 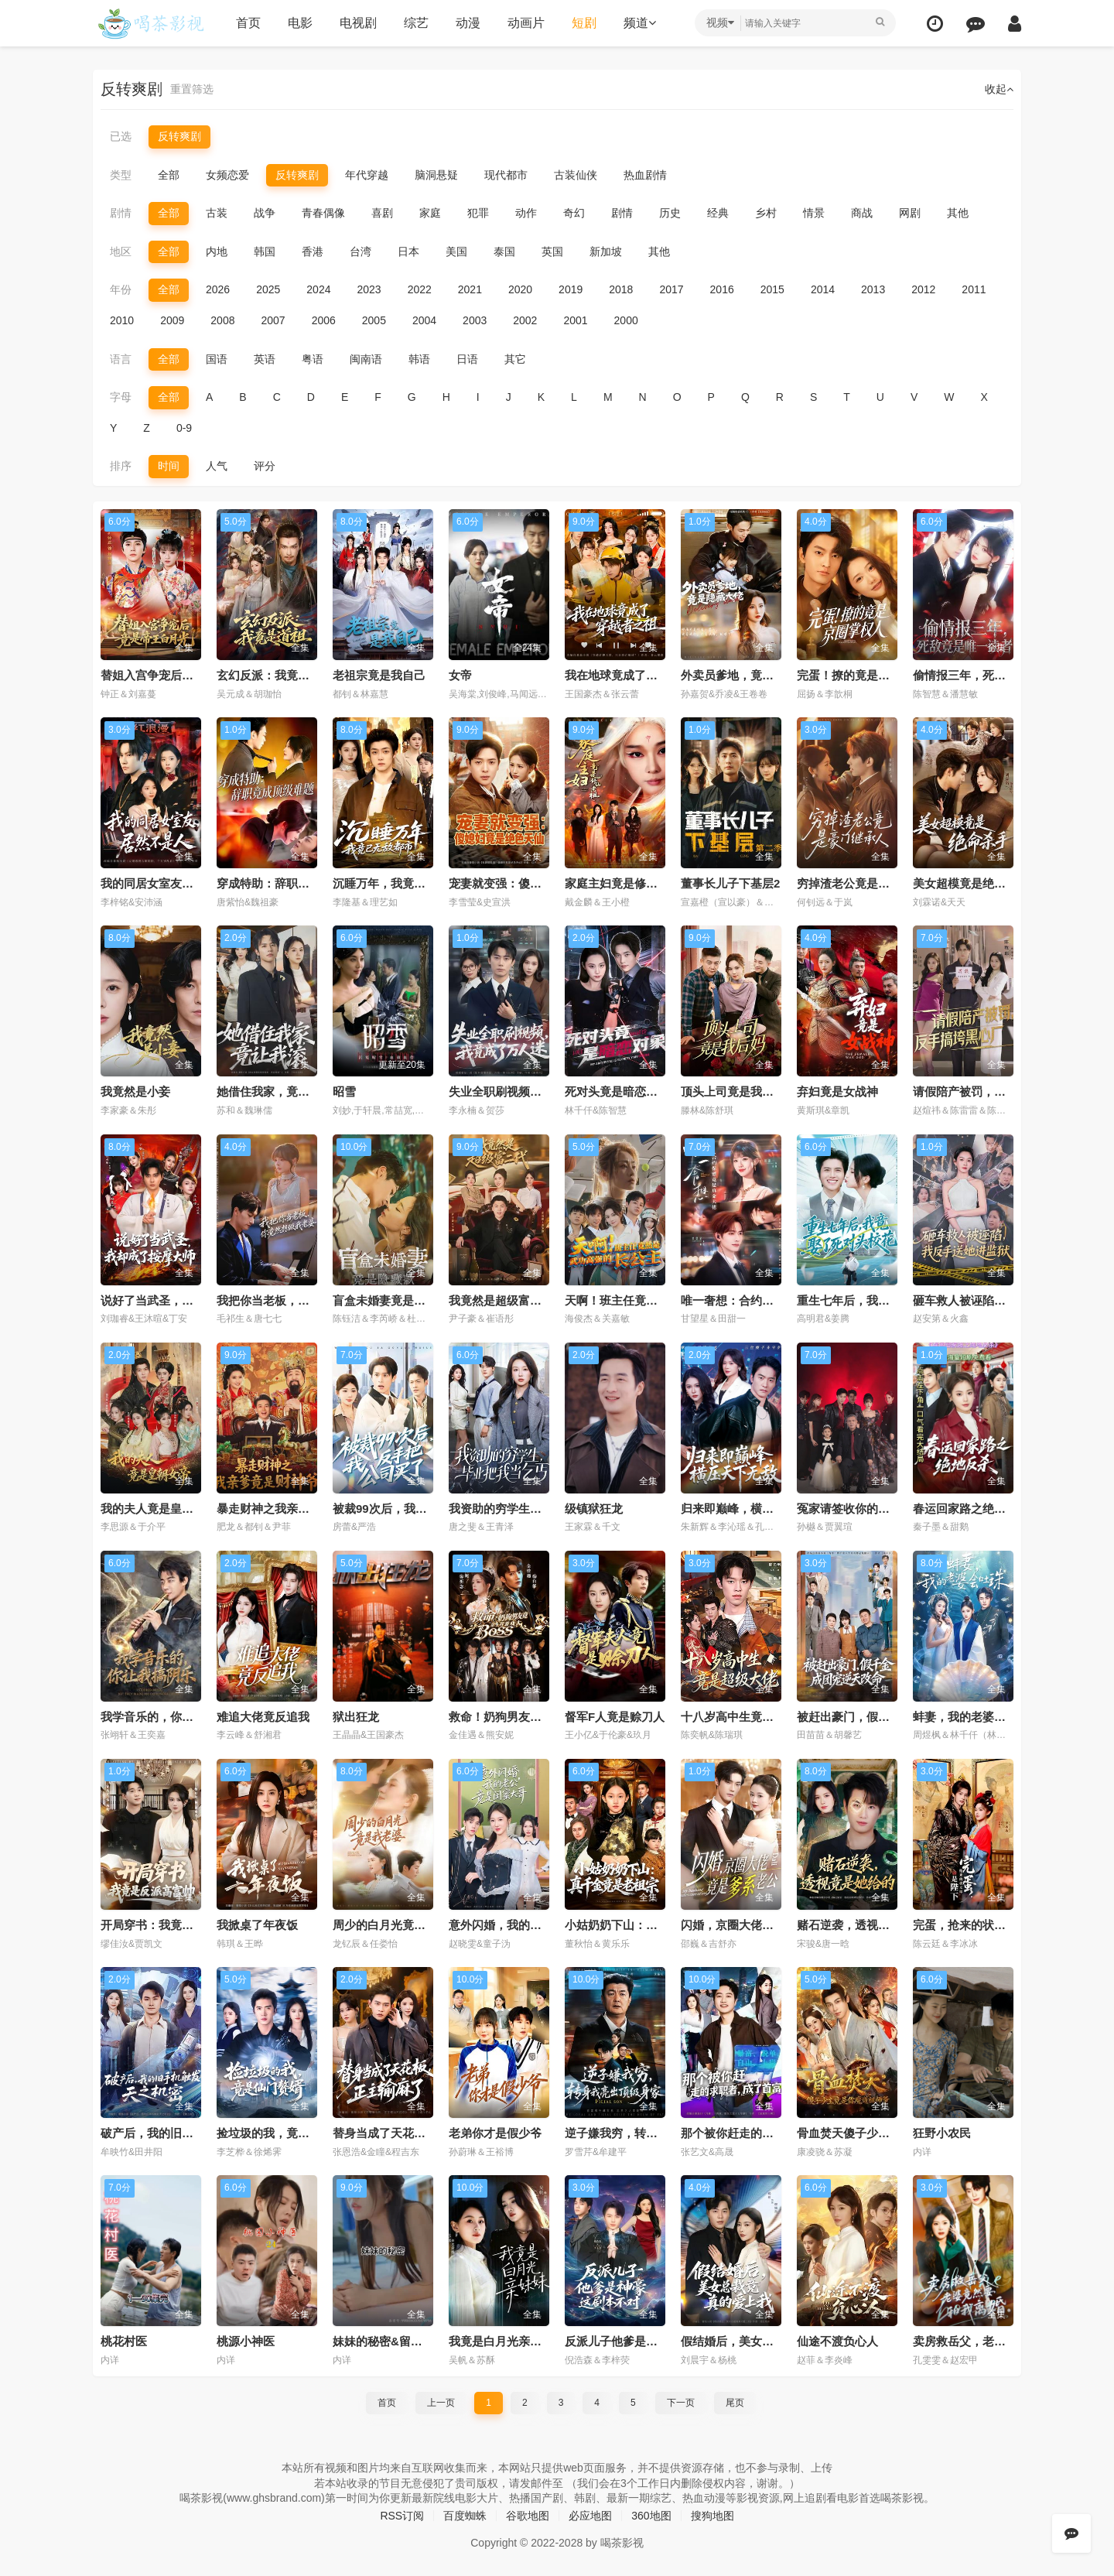 I want to click on 韩语, so click(x=419, y=359).